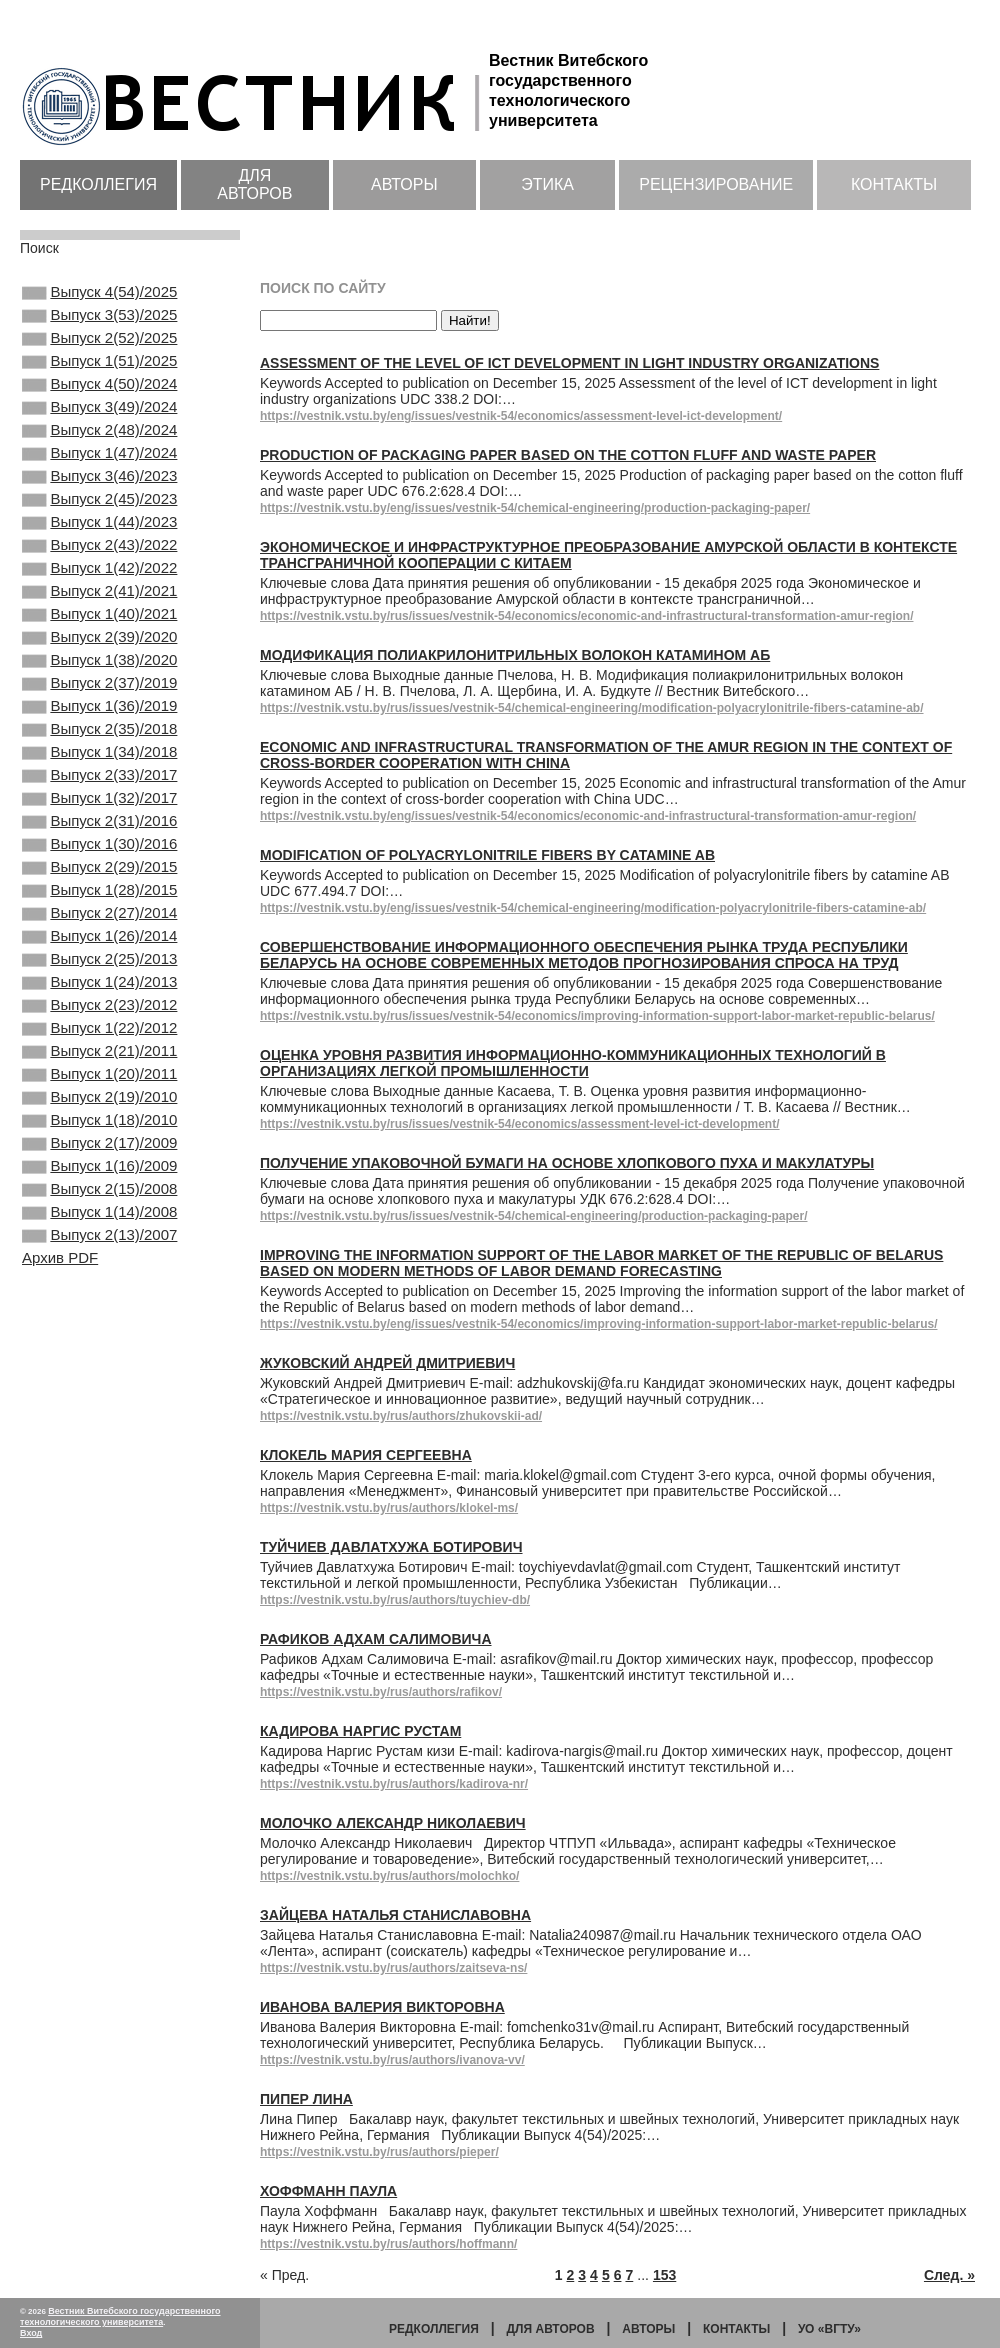 Image resolution: width=1000 pixels, height=2348 pixels. What do you see at coordinates (99, 726) in the screenshot?
I see `Выпуск 1(38)/2020` at bounding box center [99, 726].